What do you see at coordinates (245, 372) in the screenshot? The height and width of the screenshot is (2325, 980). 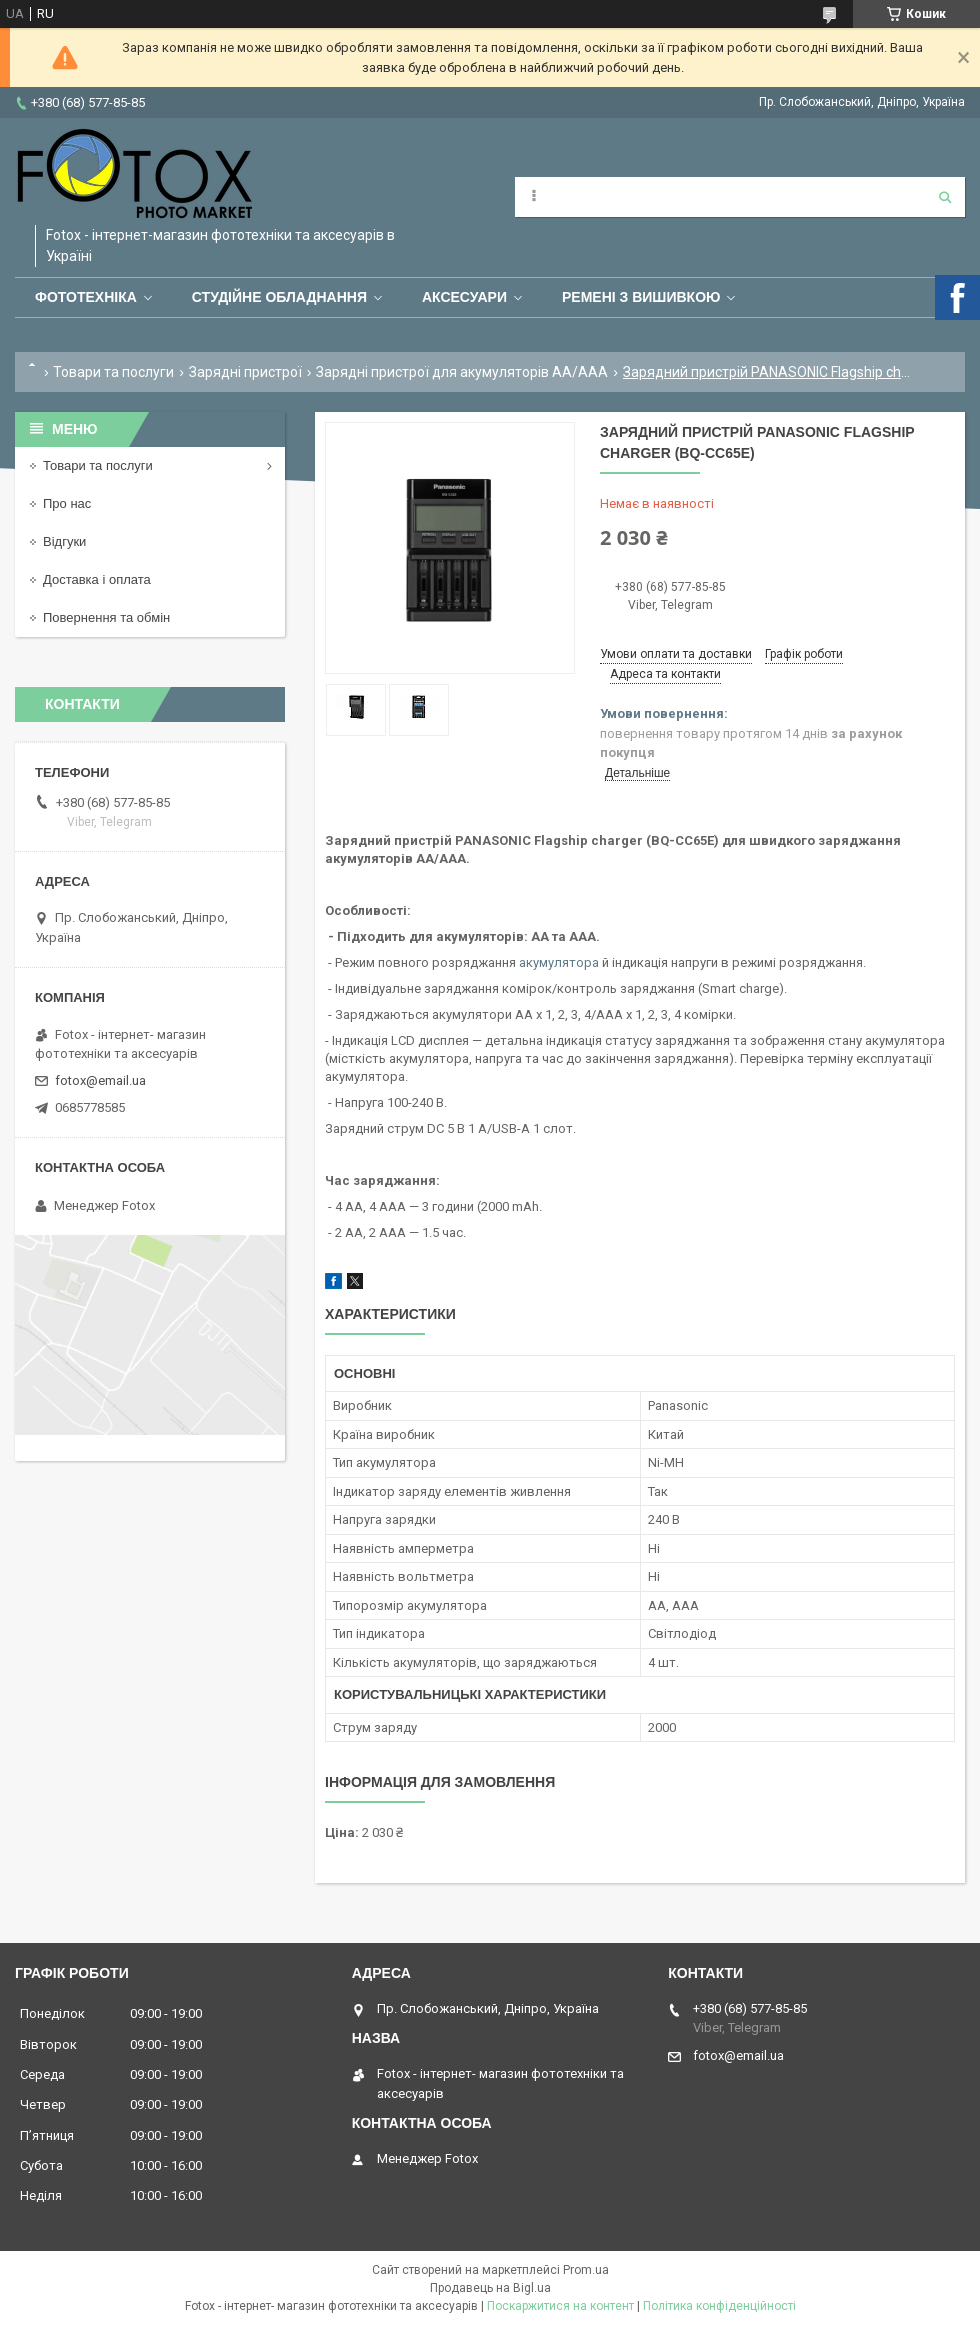 I see `Зарядні пристрої` at bounding box center [245, 372].